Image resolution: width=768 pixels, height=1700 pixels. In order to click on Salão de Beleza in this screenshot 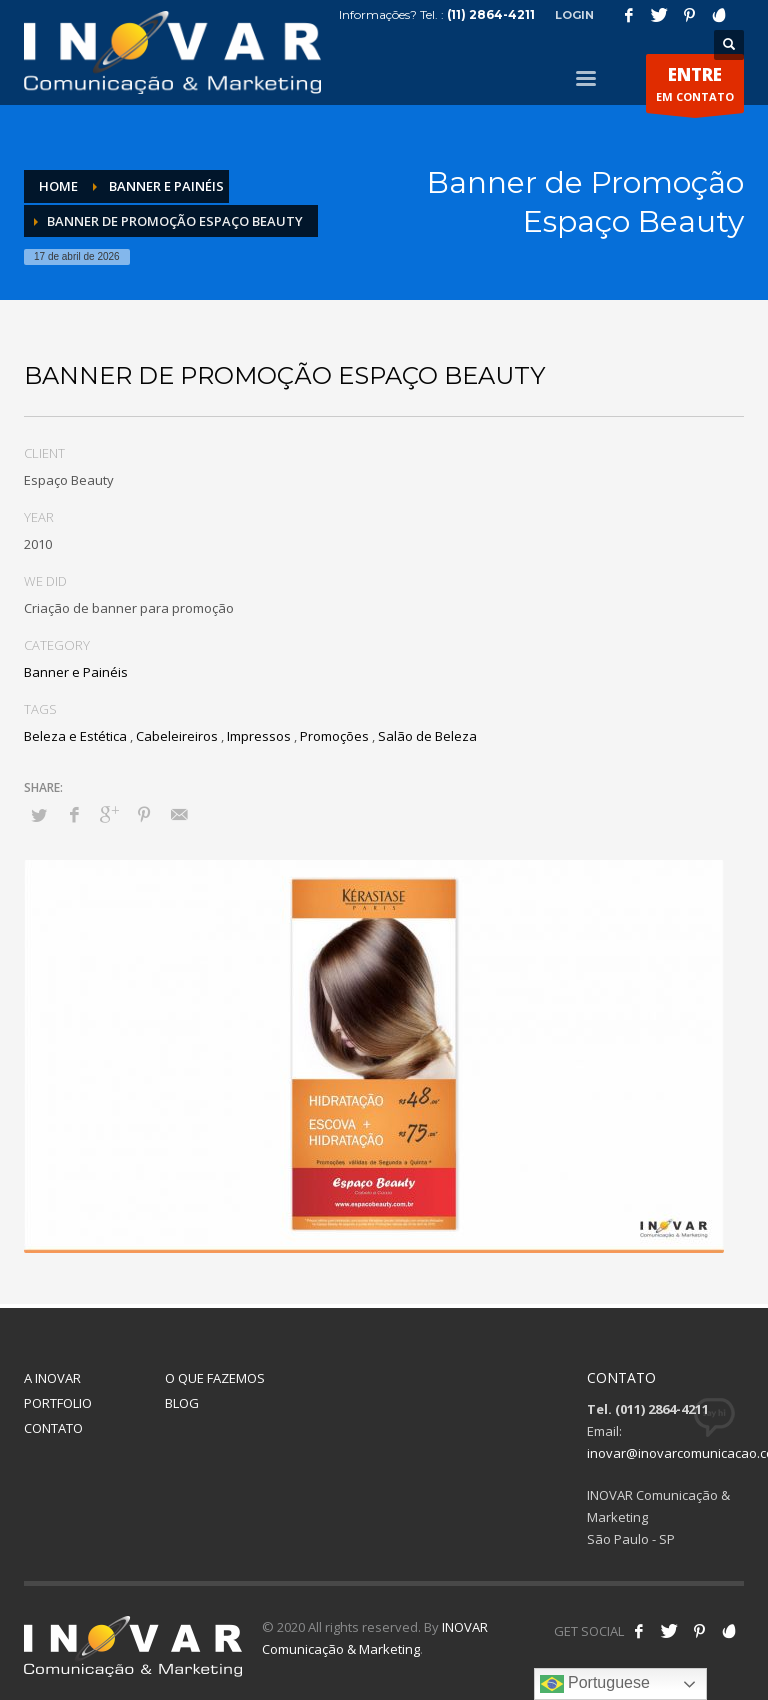, I will do `click(427, 736)`.